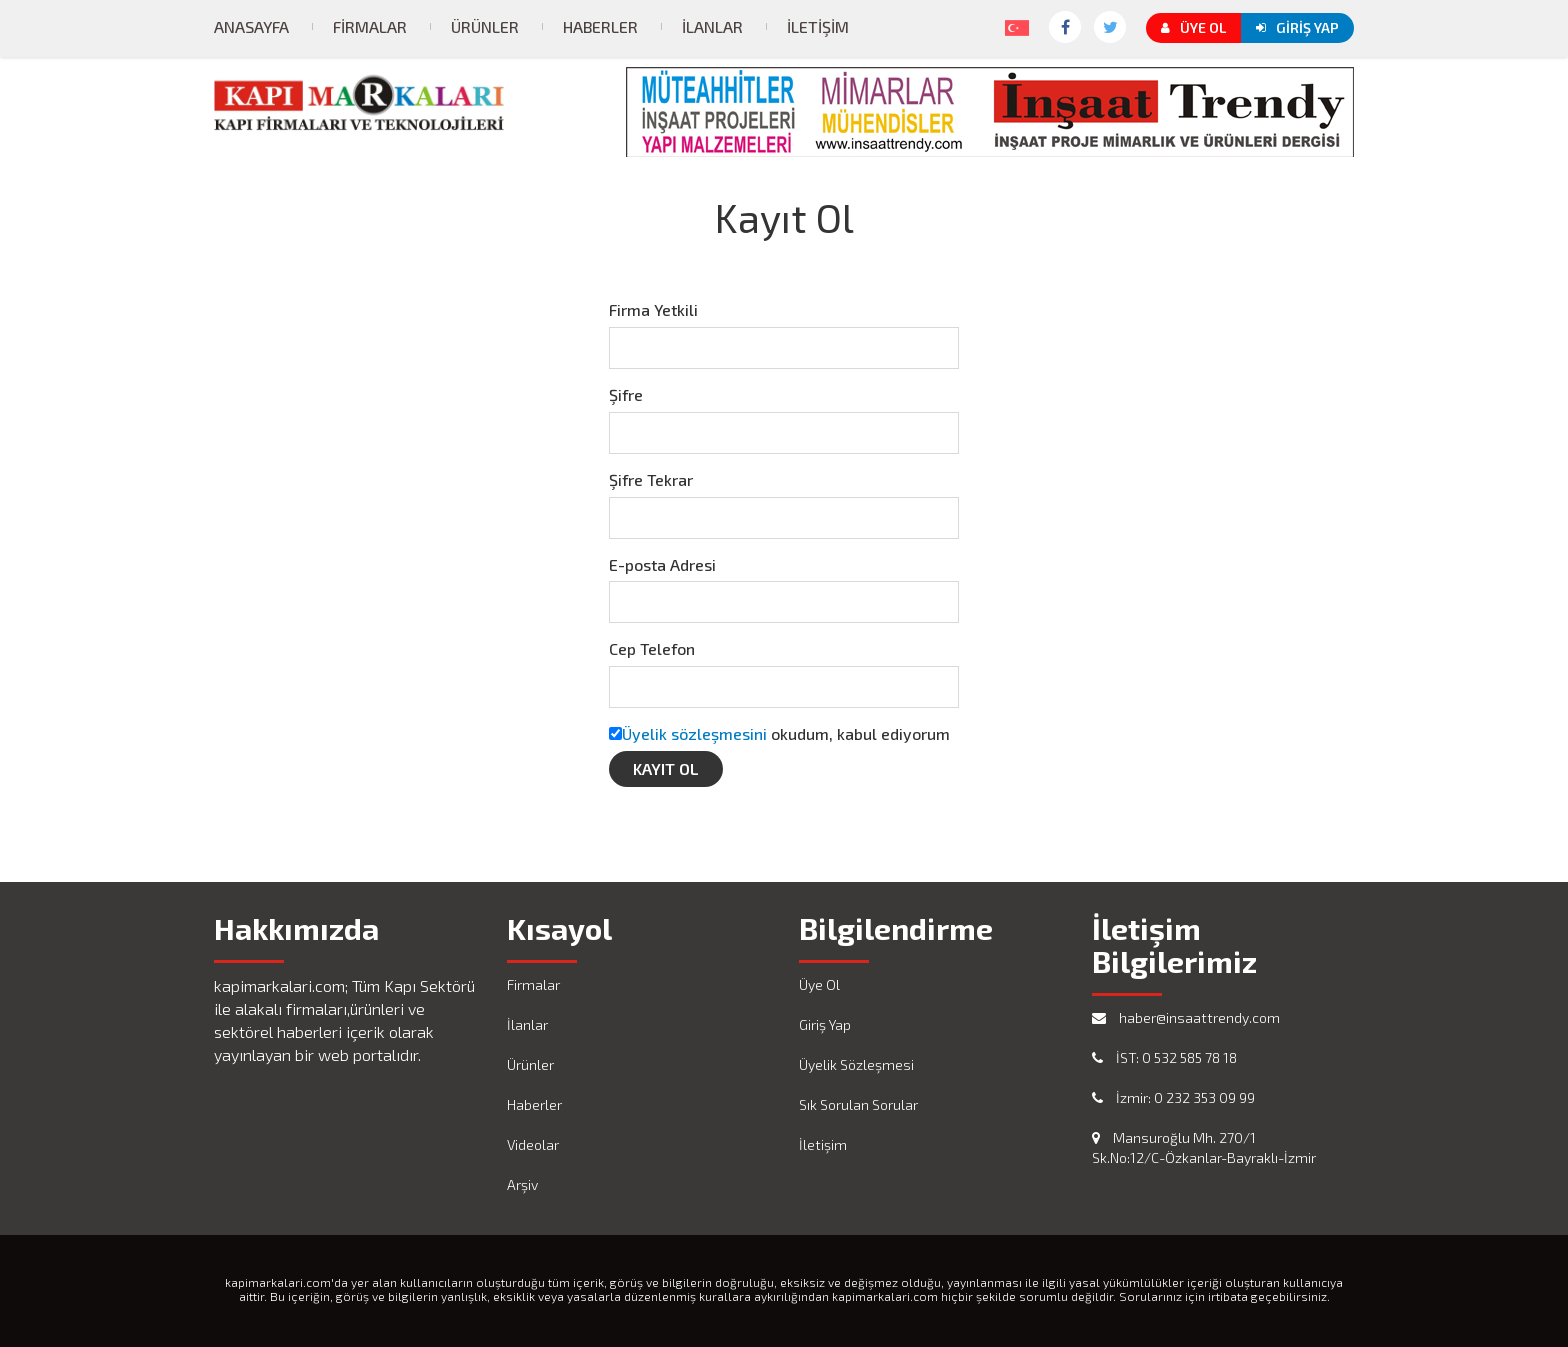  Describe the element at coordinates (651, 479) in the screenshot. I see `Şifre Tekrar` at that location.